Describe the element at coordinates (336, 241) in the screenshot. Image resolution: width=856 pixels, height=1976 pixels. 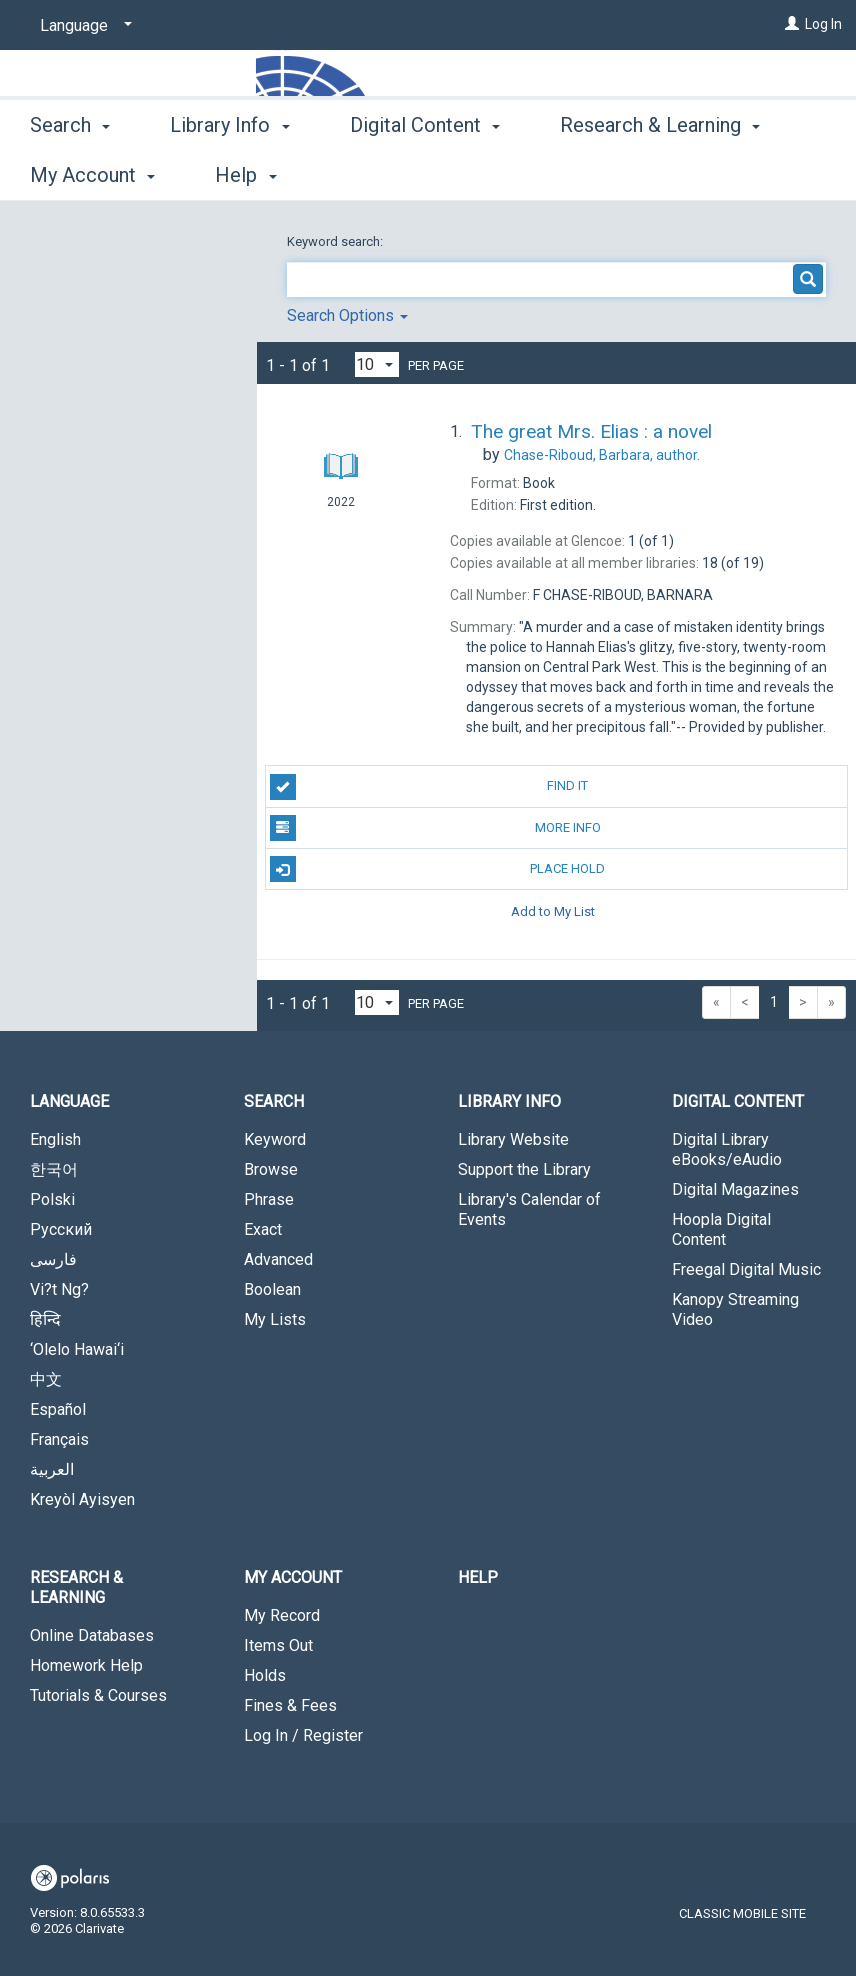
I see `Keyword search:` at that location.